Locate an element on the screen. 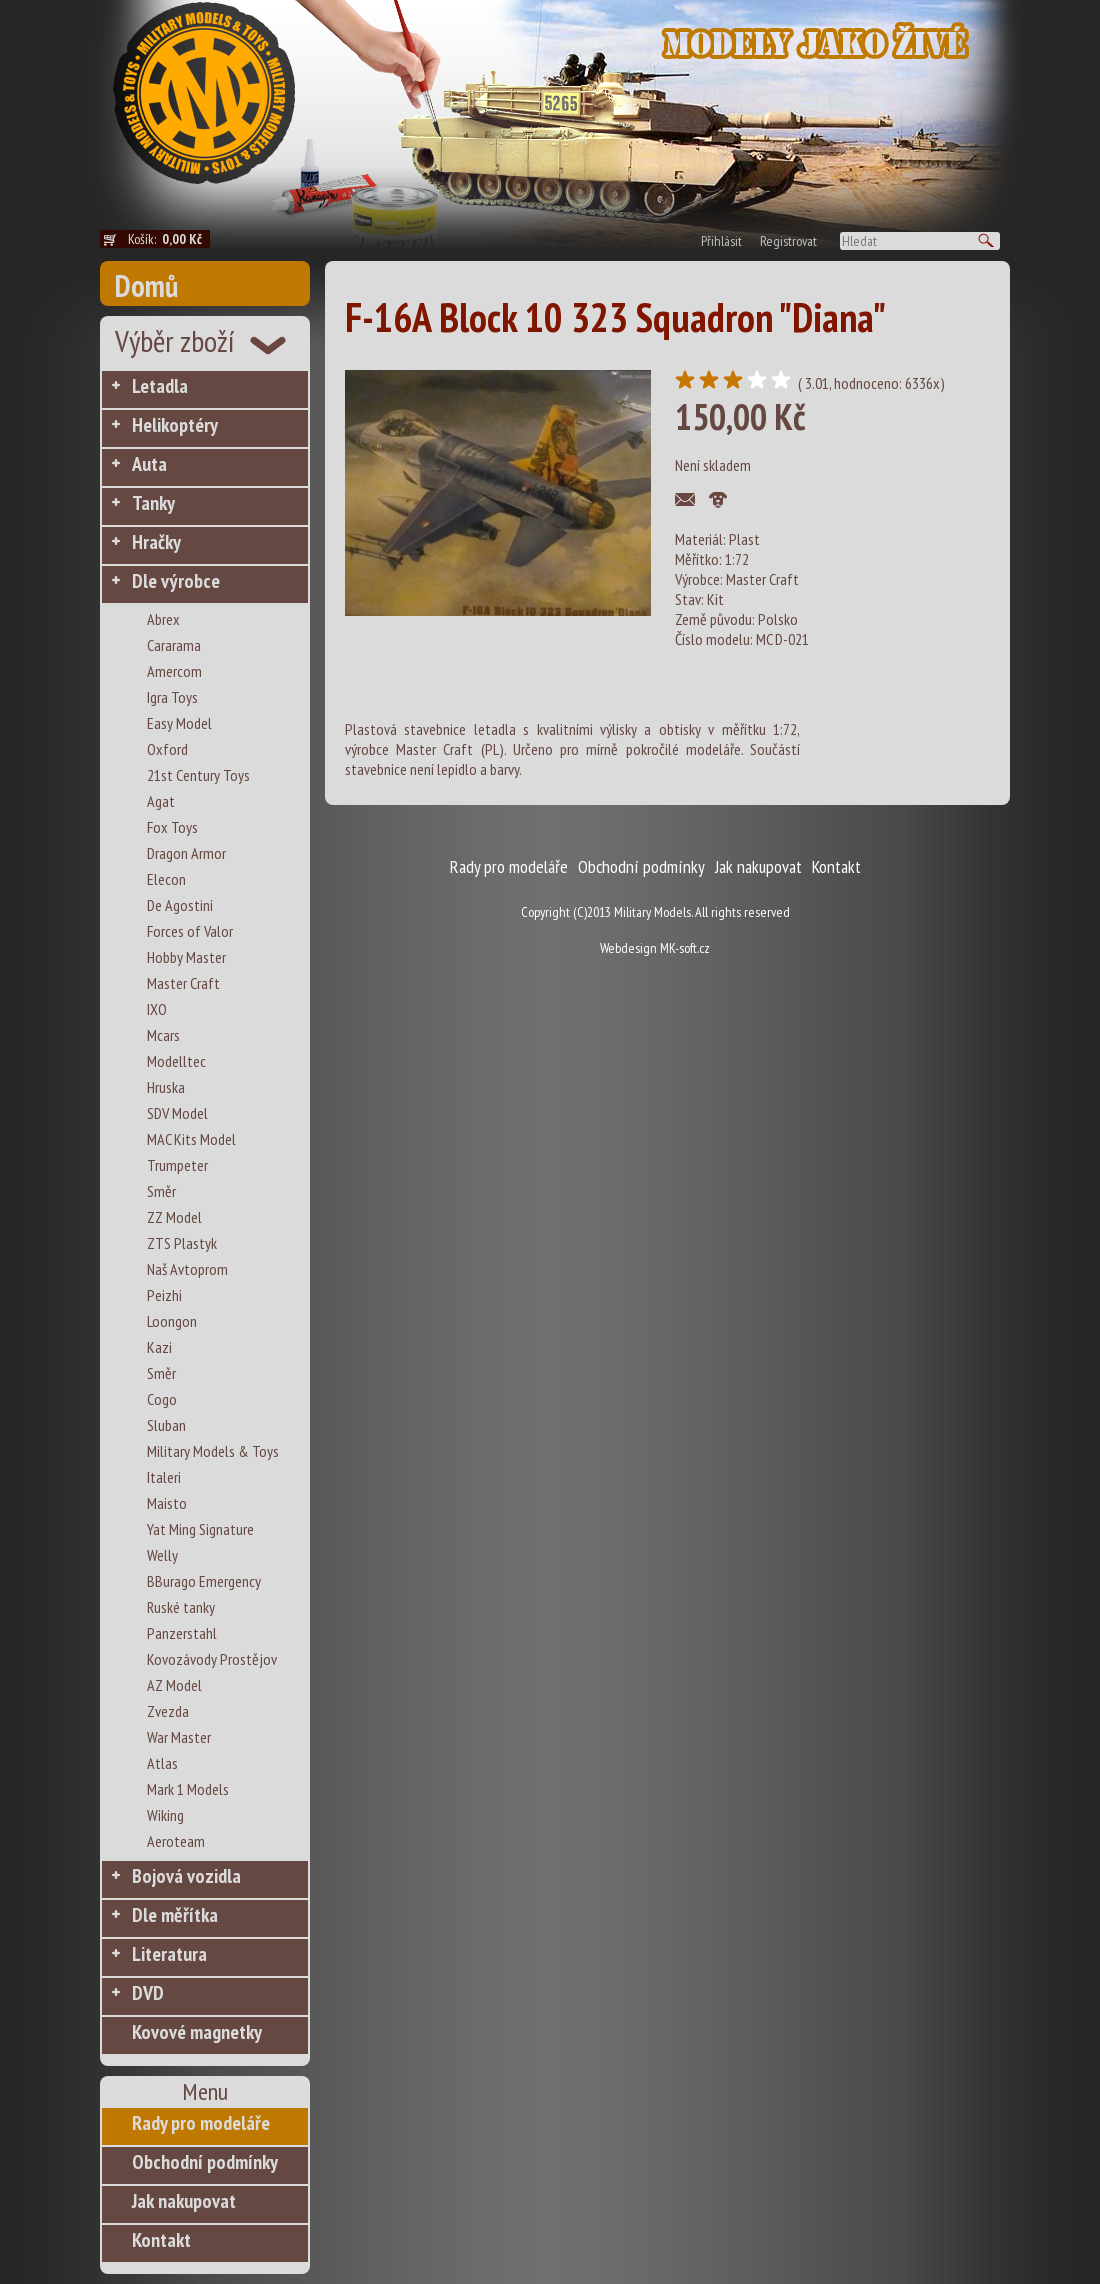 Image resolution: width=1100 pixels, height=2284 pixels. Naš Avtoprom is located at coordinates (187, 1269).